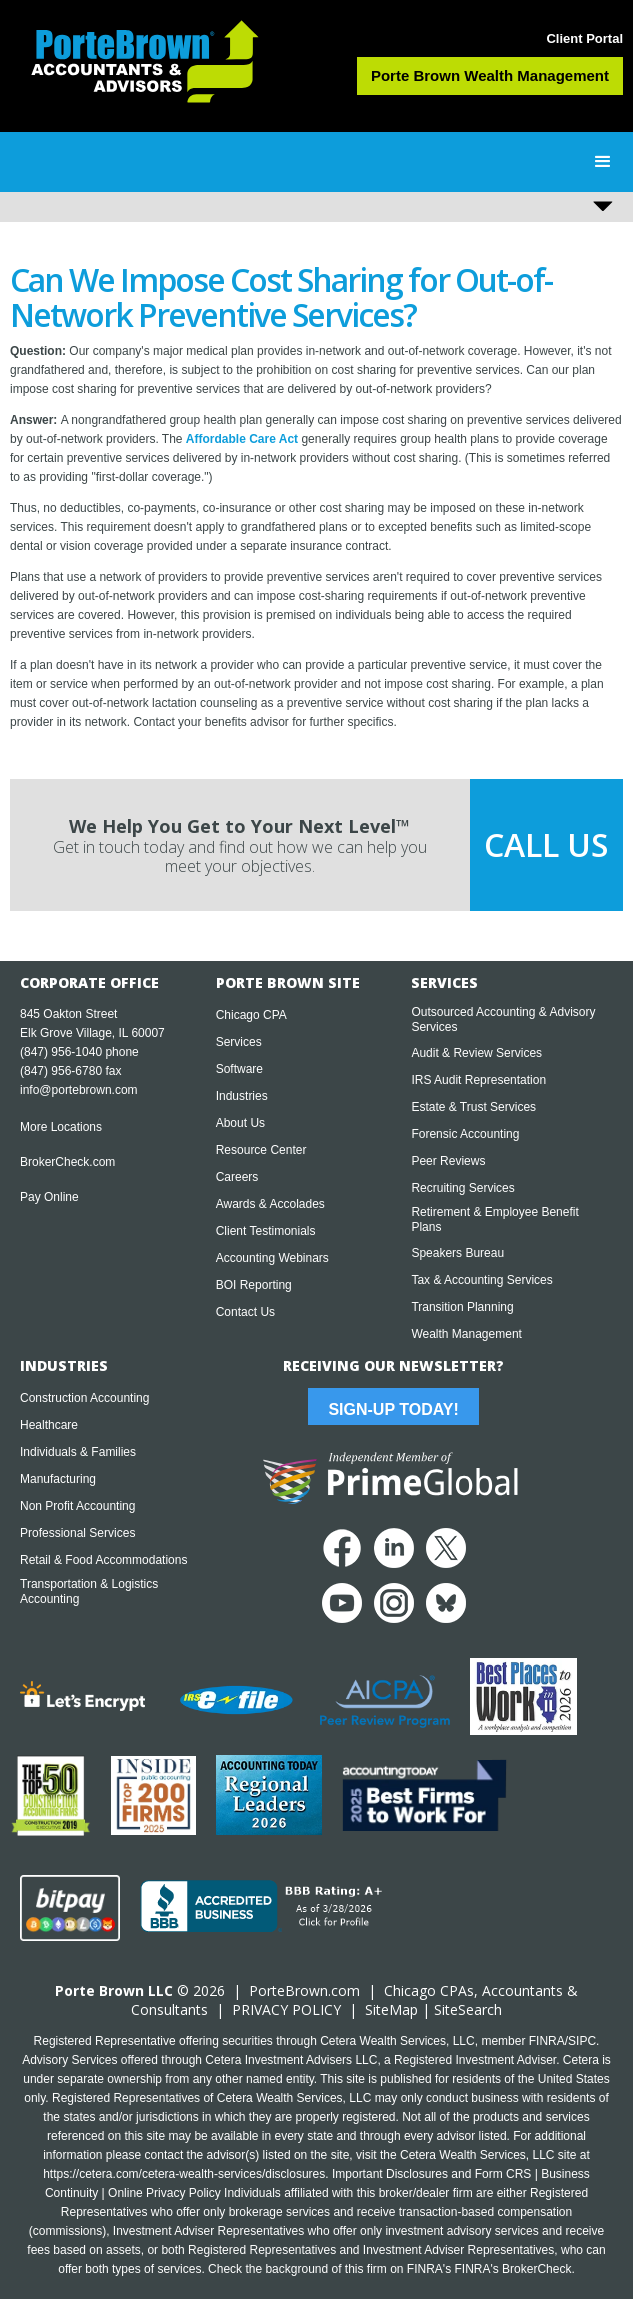 The height and width of the screenshot is (2299, 633). What do you see at coordinates (61, 1127) in the screenshot?
I see `More Locations` at bounding box center [61, 1127].